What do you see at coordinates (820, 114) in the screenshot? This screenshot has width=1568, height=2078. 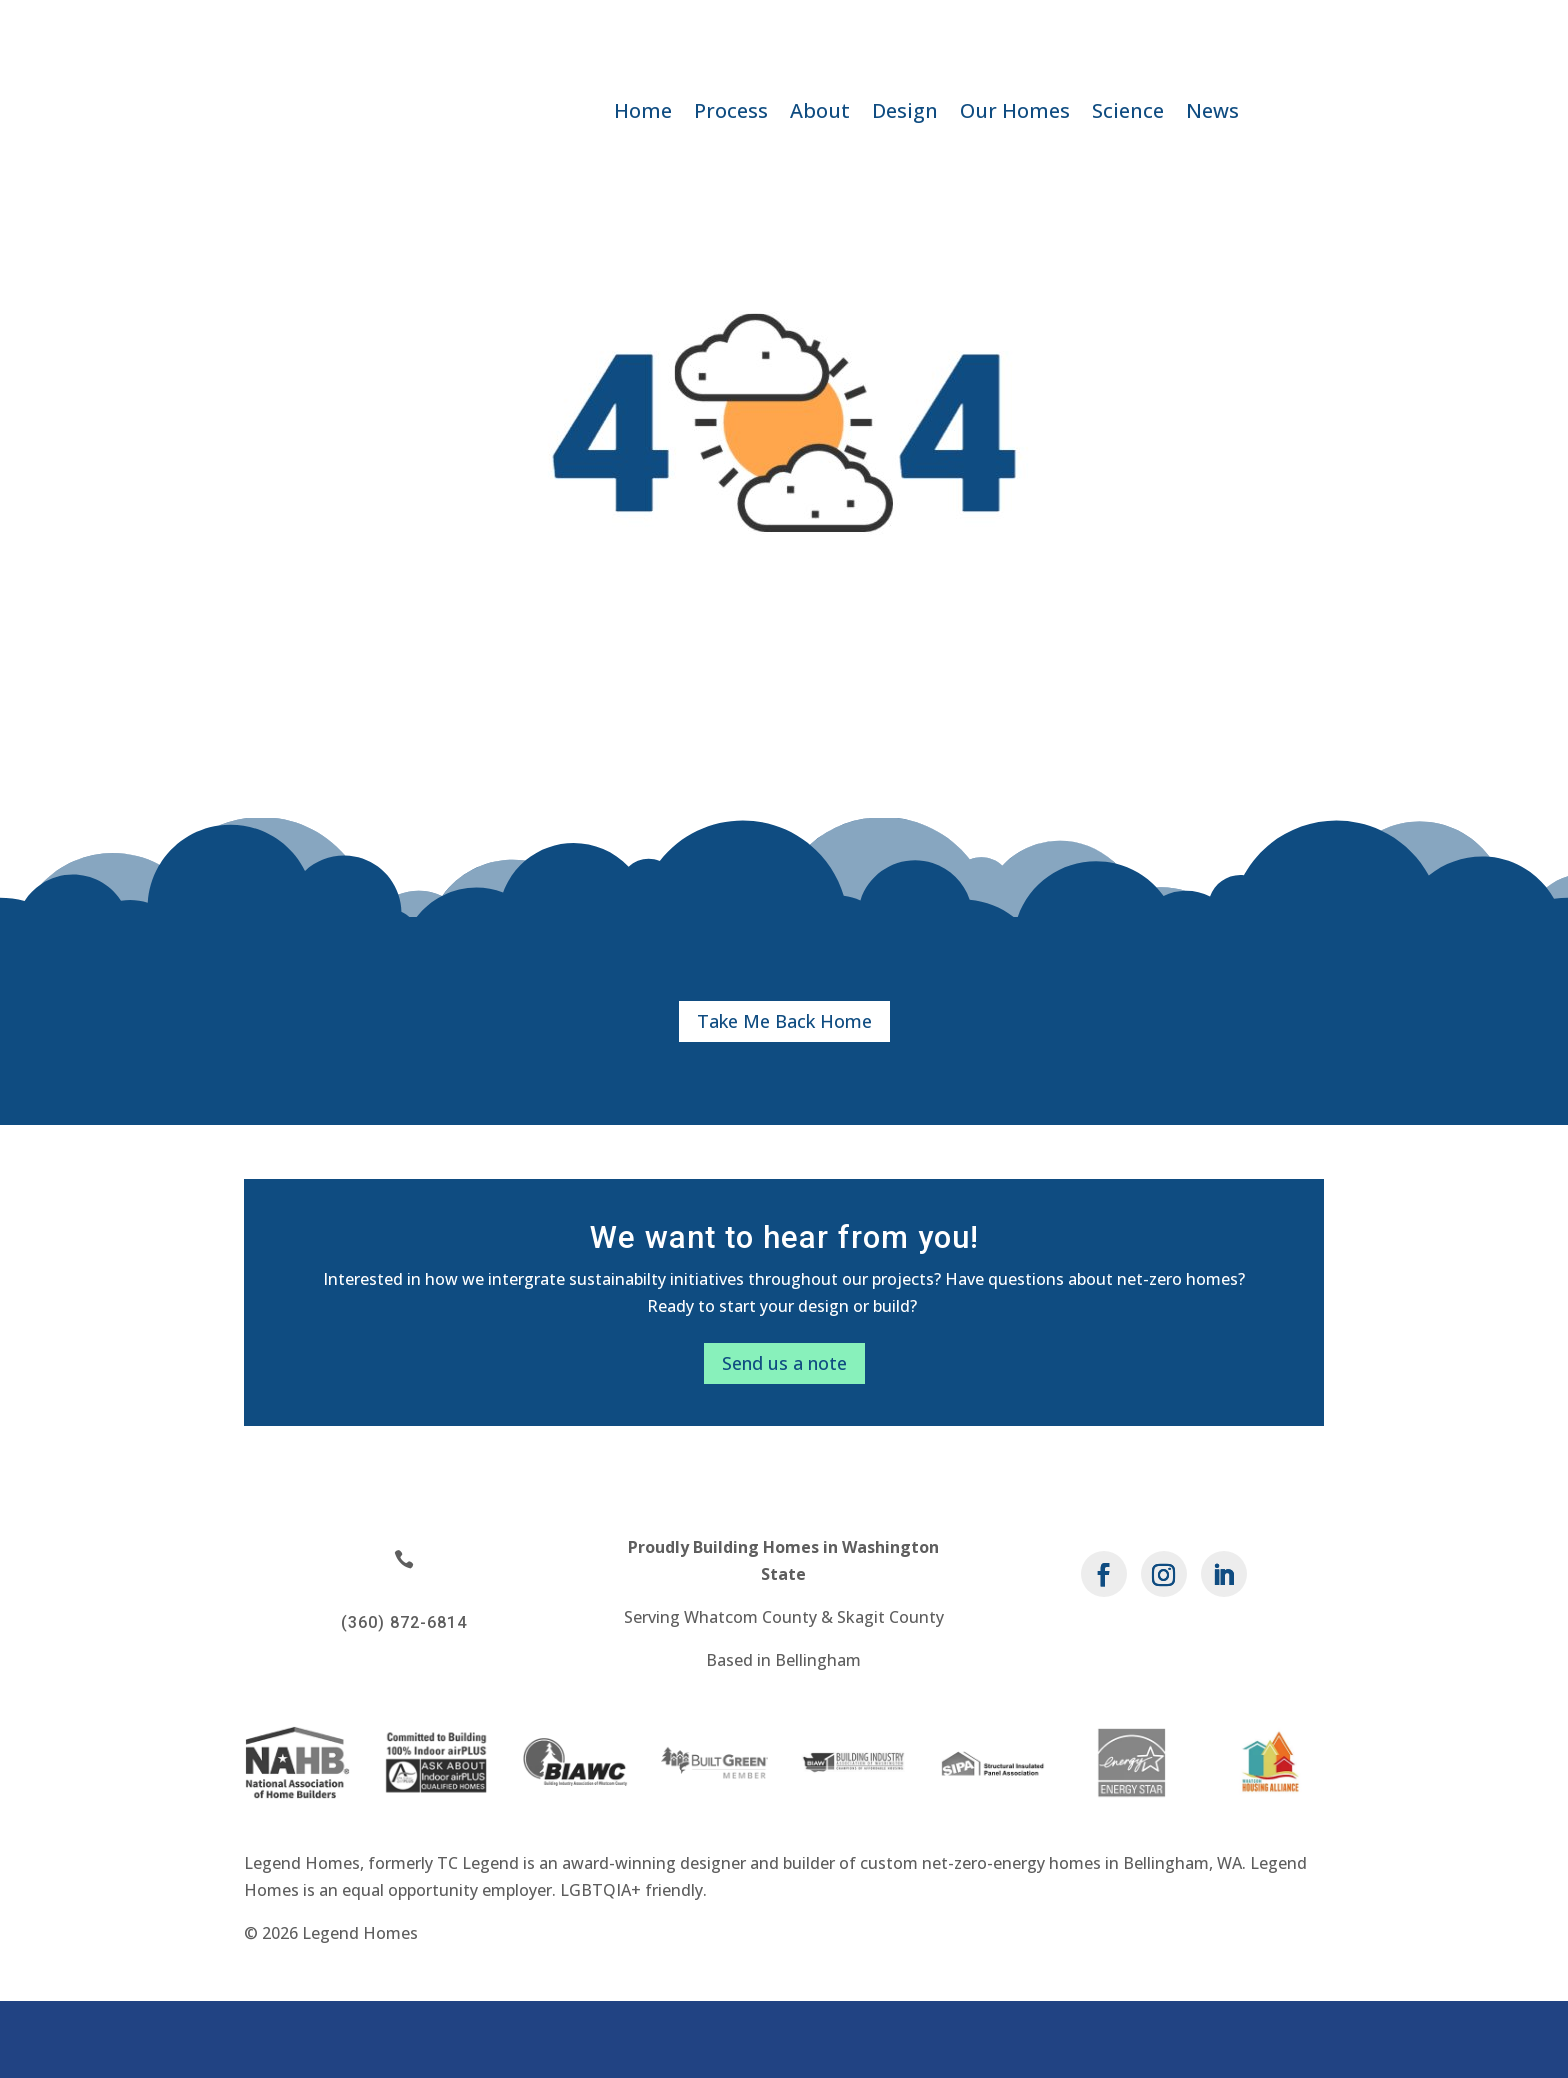 I see `About` at bounding box center [820, 114].